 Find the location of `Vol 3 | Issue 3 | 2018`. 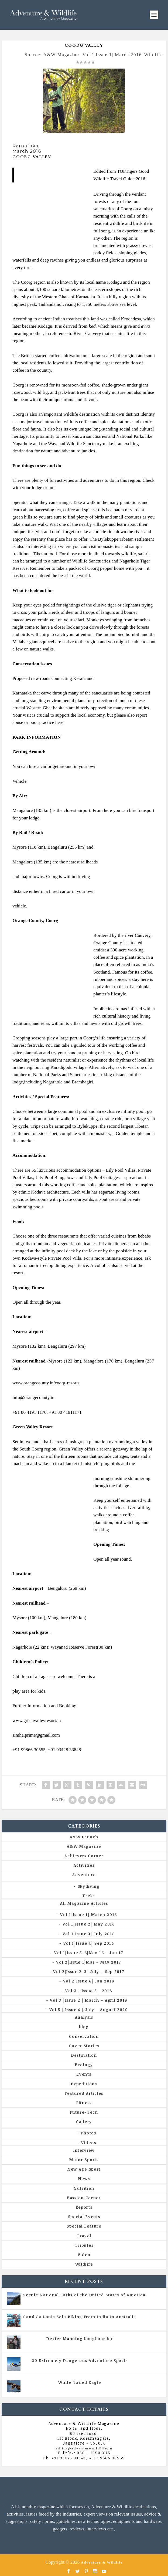

Vol 3 | Issue 3 | 2018 is located at coordinates (88, 1990).